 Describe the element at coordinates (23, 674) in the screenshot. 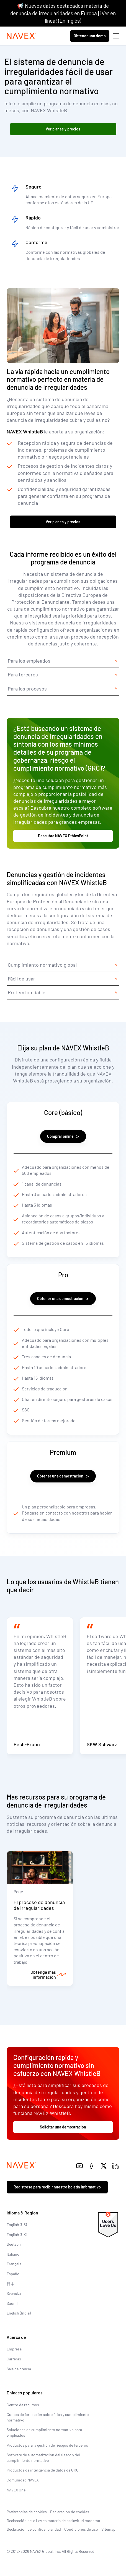

I see `Para terceros [tab]` at that location.